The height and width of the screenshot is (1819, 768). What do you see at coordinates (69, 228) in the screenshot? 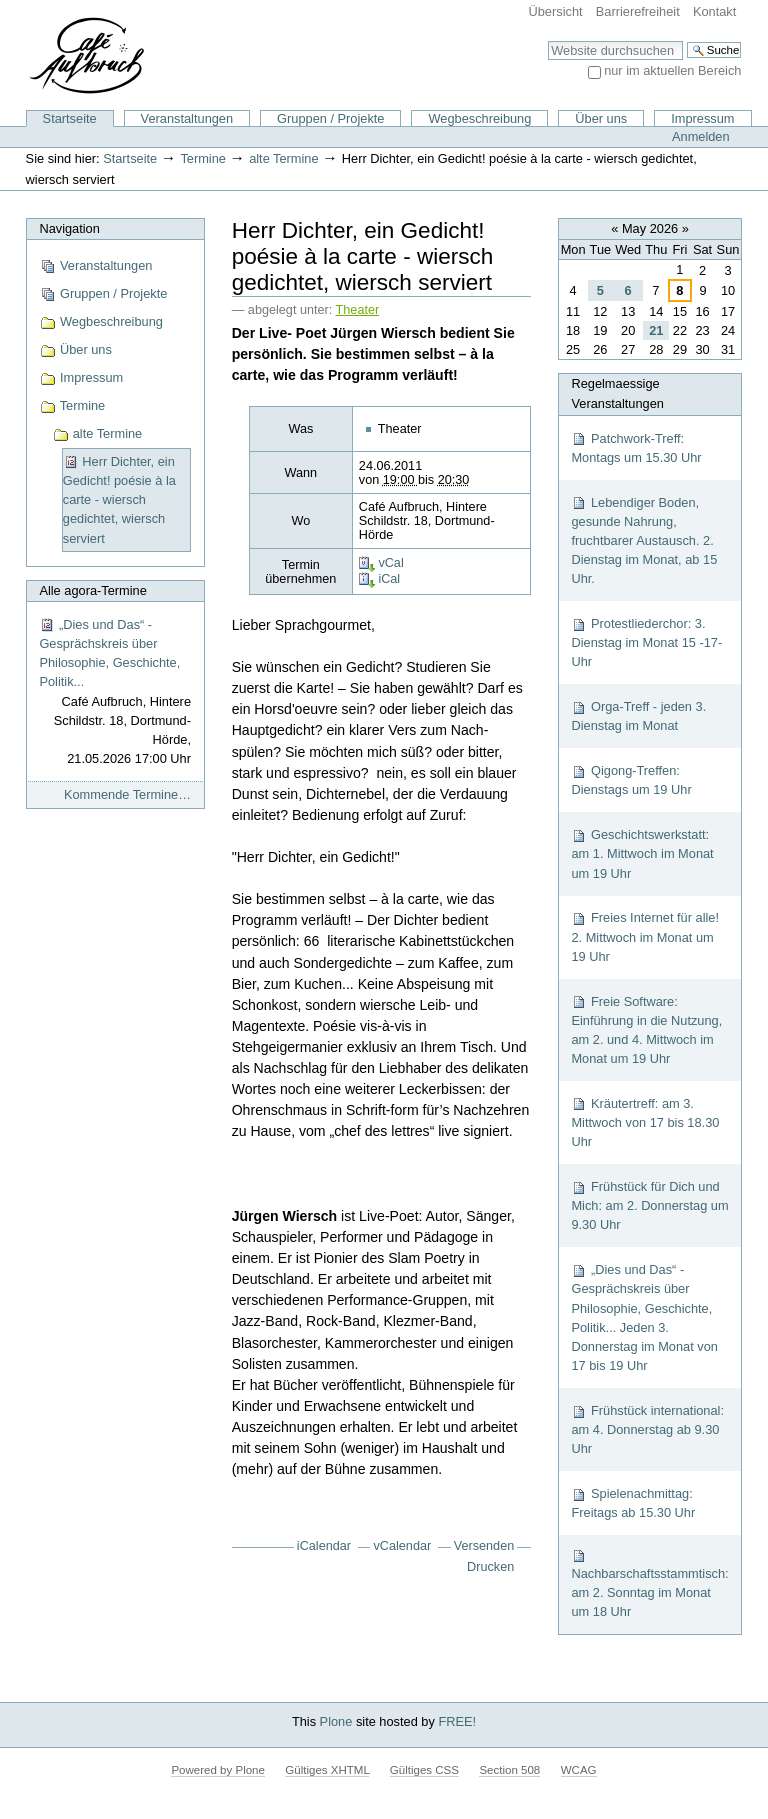
I see `Navigation` at bounding box center [69, 228].